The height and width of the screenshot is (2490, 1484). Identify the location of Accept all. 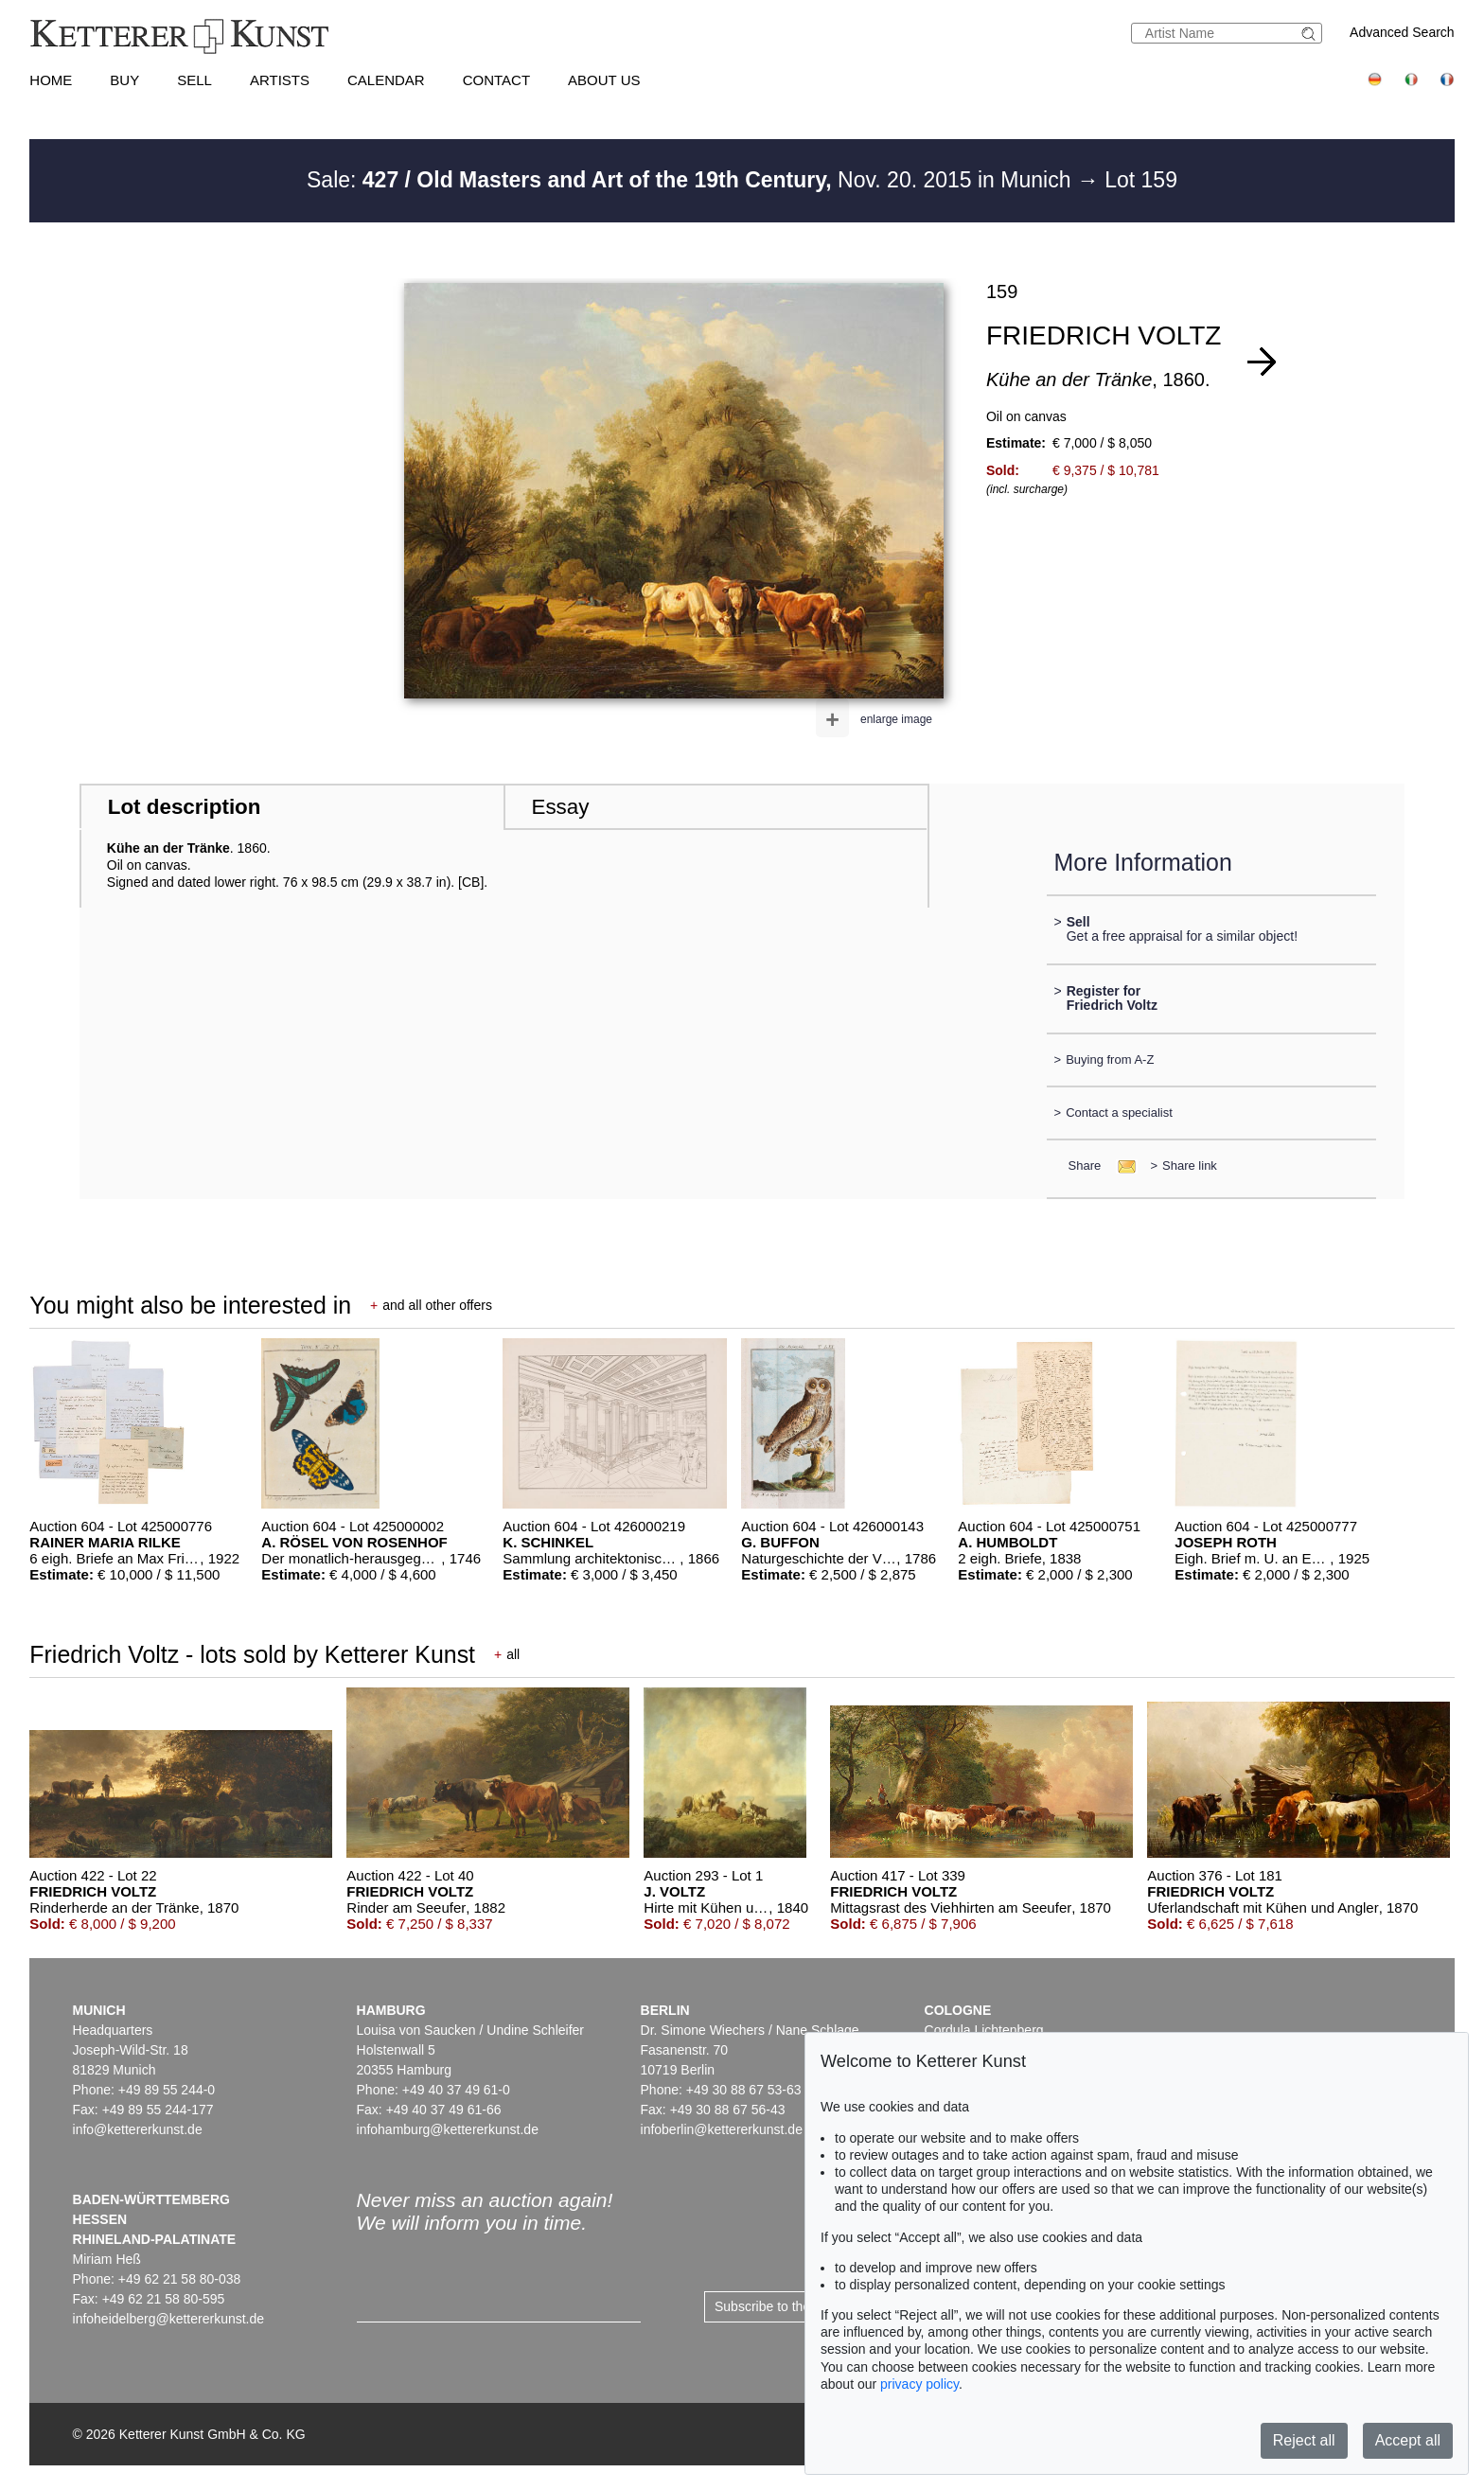
(1407, 2440).